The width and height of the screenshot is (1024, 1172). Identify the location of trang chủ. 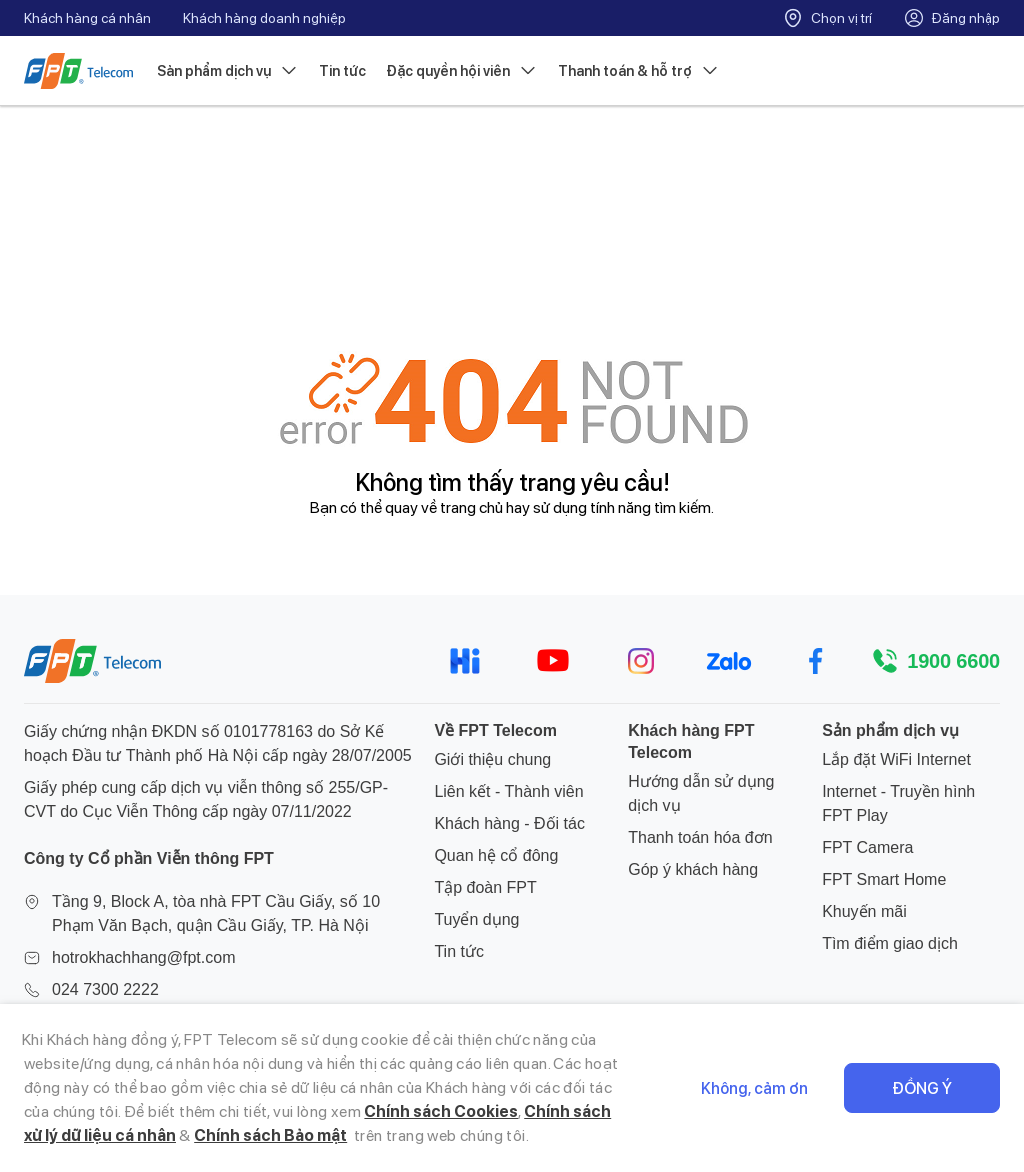
(471, 507).